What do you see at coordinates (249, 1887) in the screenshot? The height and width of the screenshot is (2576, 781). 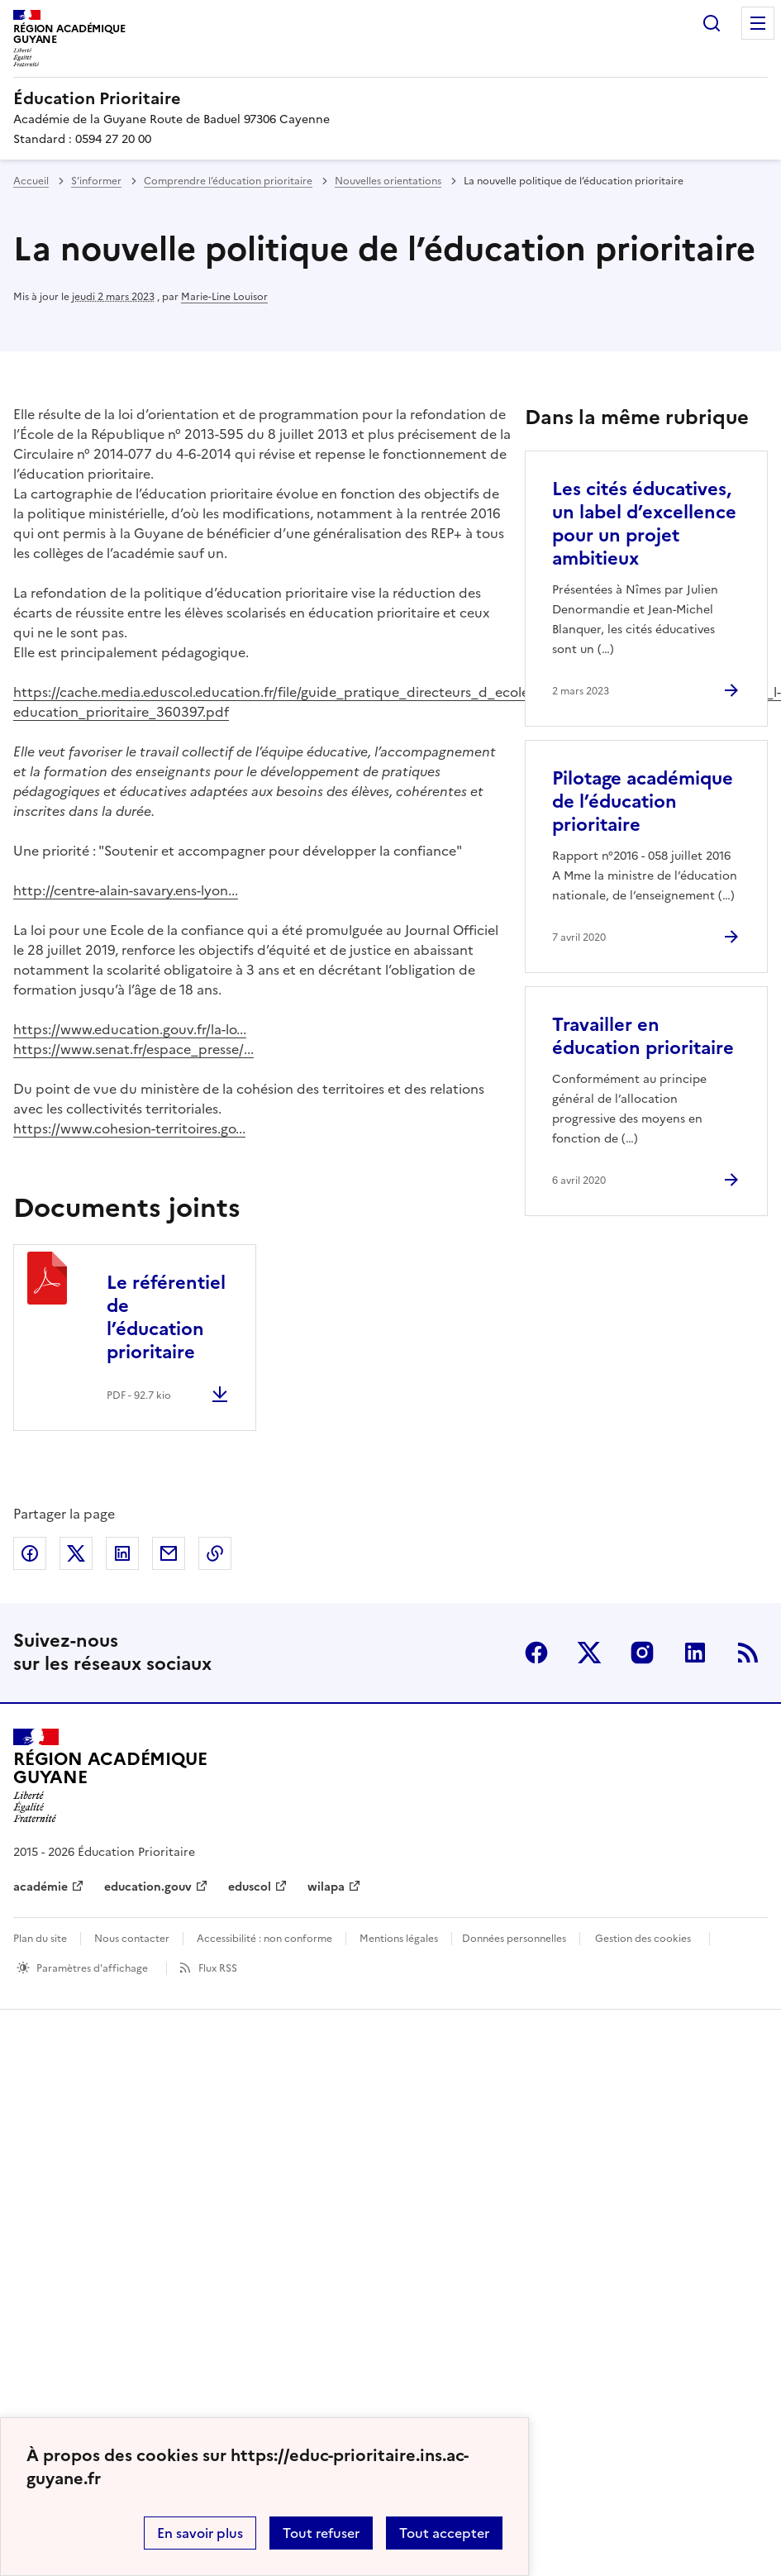 I see `eduscol [ouvrir le site eduscol]` at bounding box center [249, 1887].